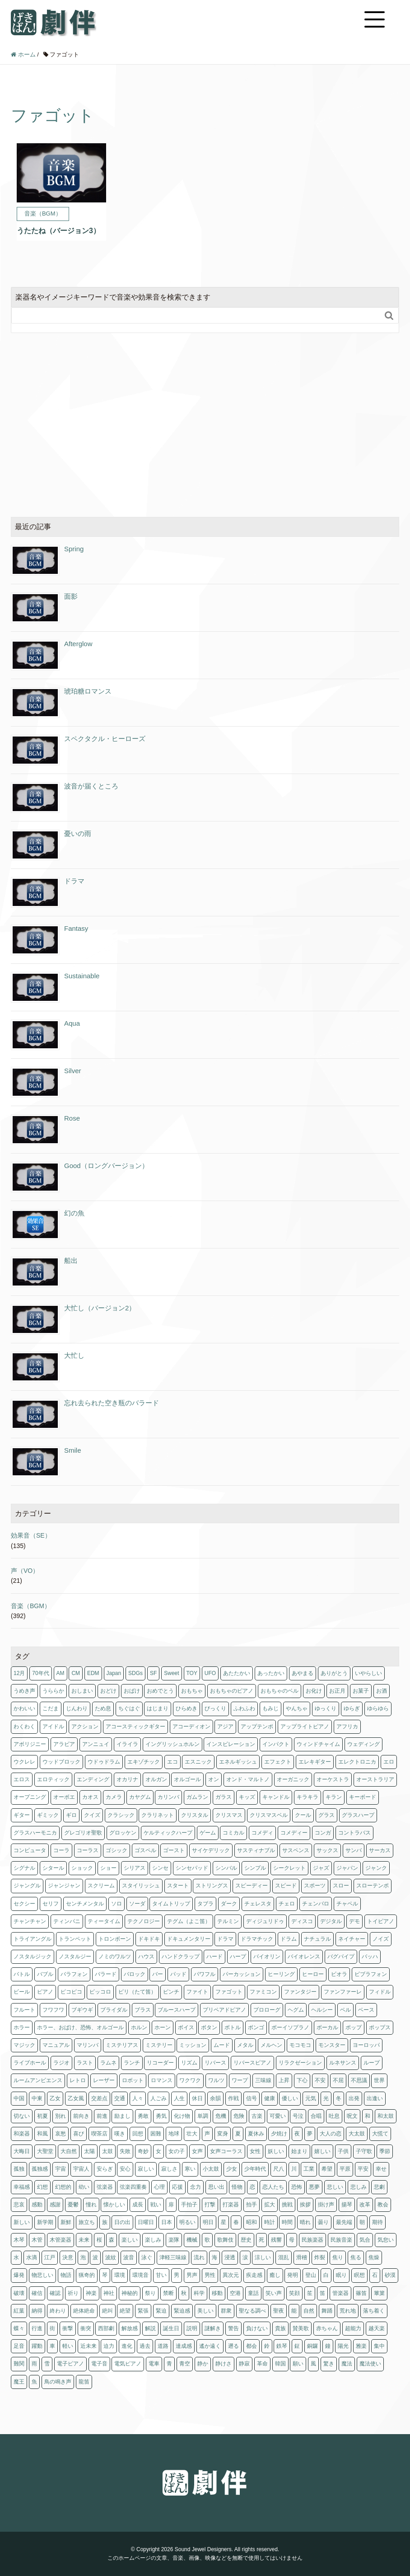 The width and height of the screenshot is (410, 2576). Describe the element at coordinates (380, 1992) in the screenshot. I see `フィドル [フィドル (1個の項目)]` at that location.